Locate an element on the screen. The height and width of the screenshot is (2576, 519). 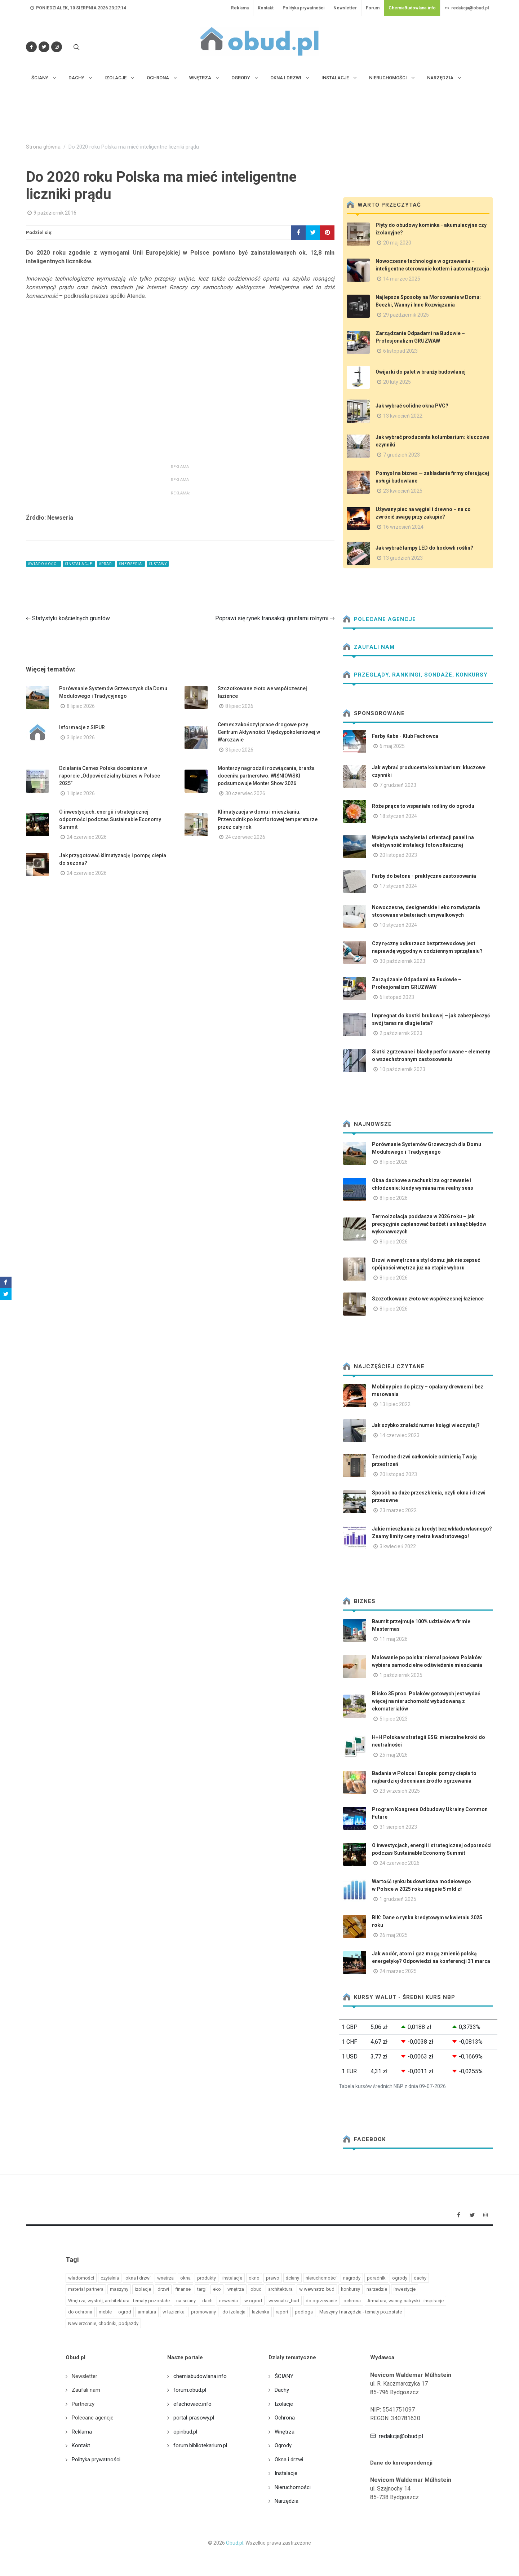
efachowiec.info is located at coordinates (192, 2404).